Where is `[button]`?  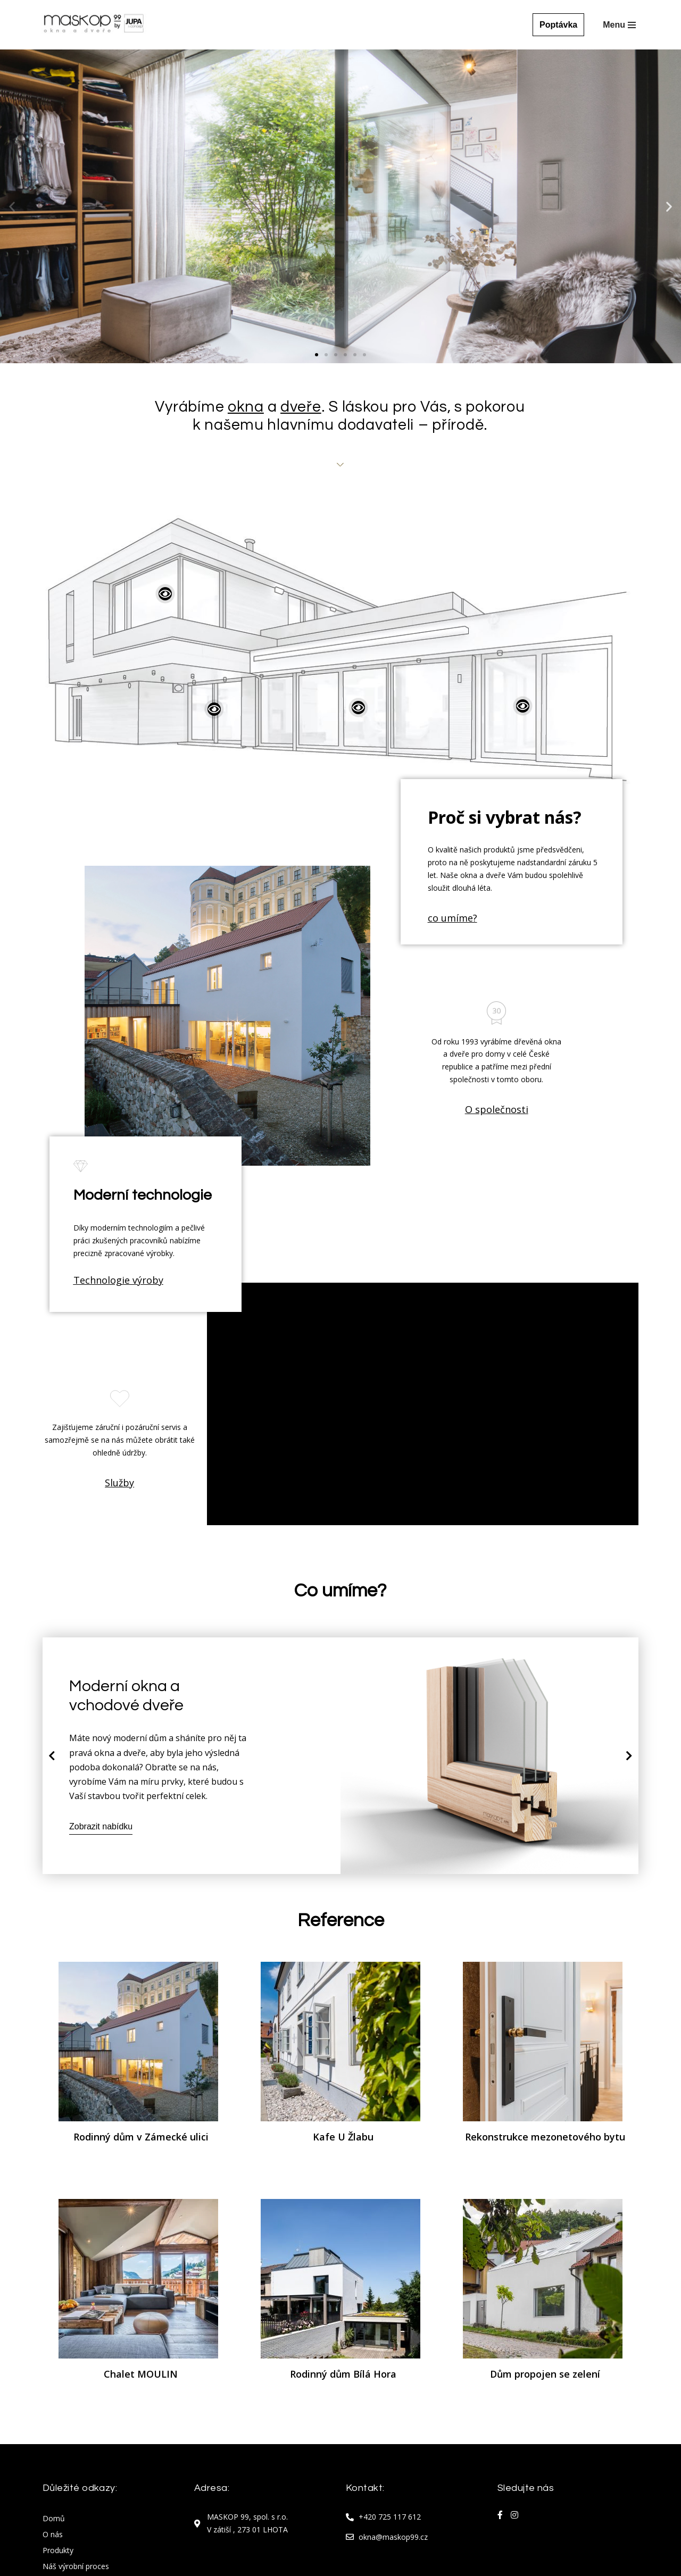
[button] is located at coordinates (316, 354).